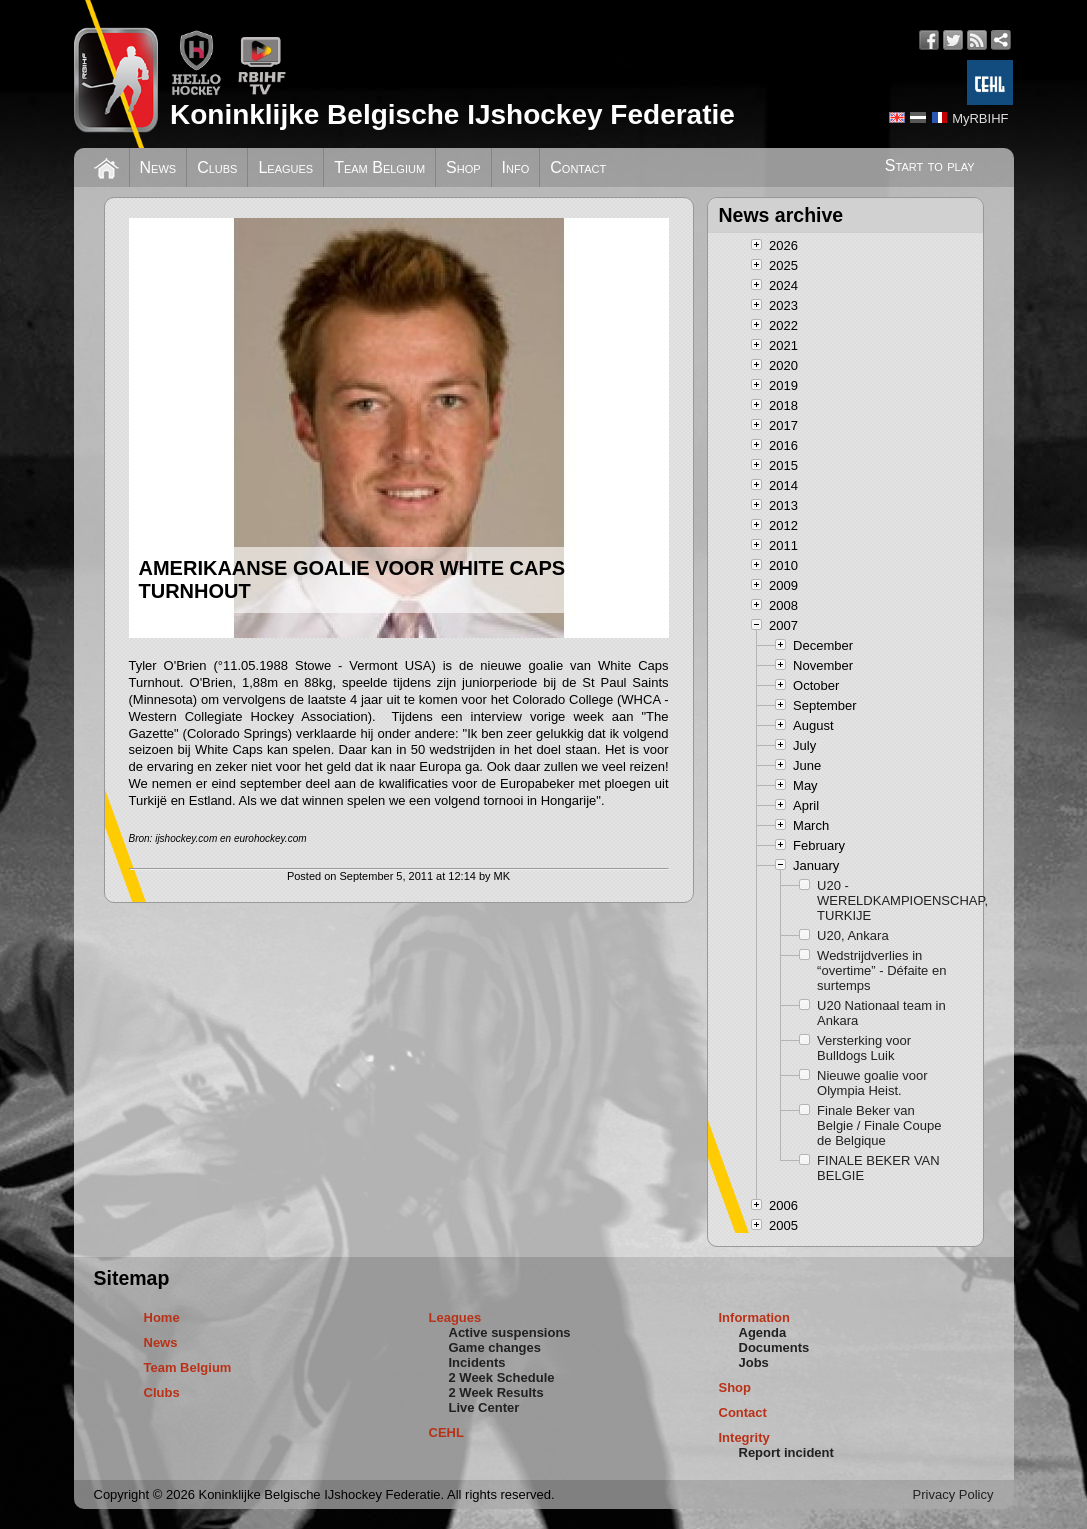 This screenshot has width=1087, height=1529. Describe the element at coordinates (463, 167) in the screenshot. I see `Shop` at that location.